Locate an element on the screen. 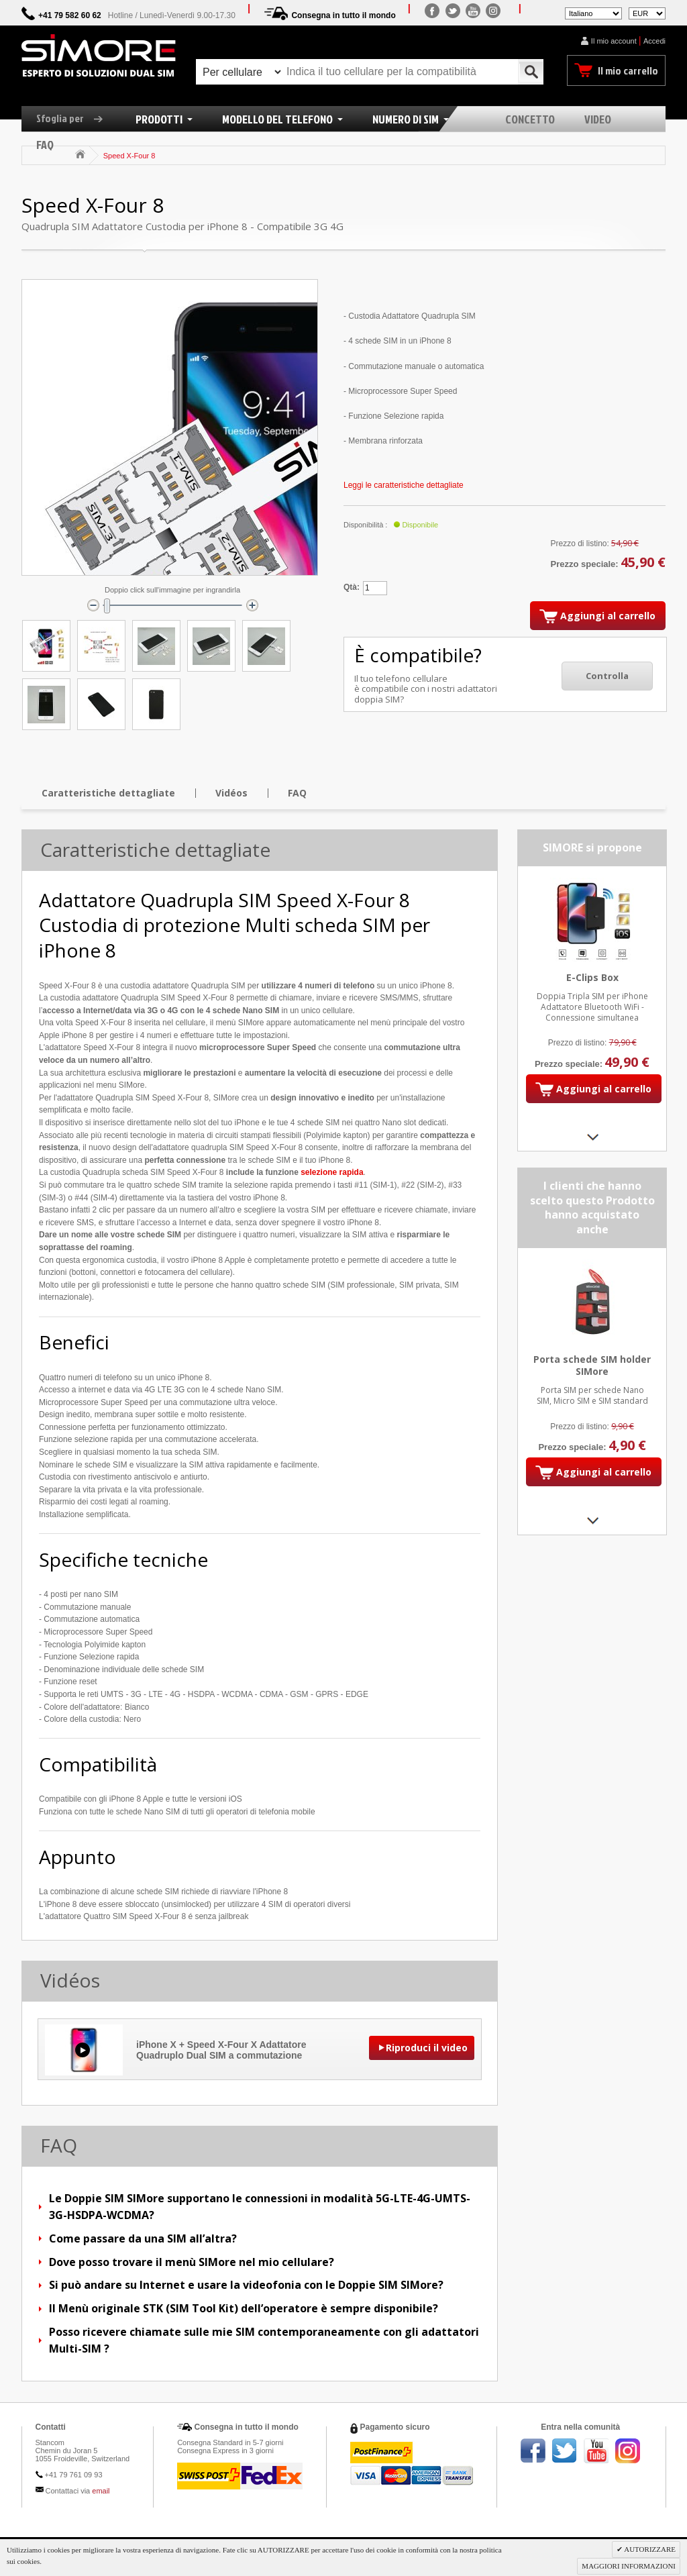 The height and width of the screenshot is (2576, 687). MAGGIORI INFORMAZIONI is located at coordinates (629, 2566).